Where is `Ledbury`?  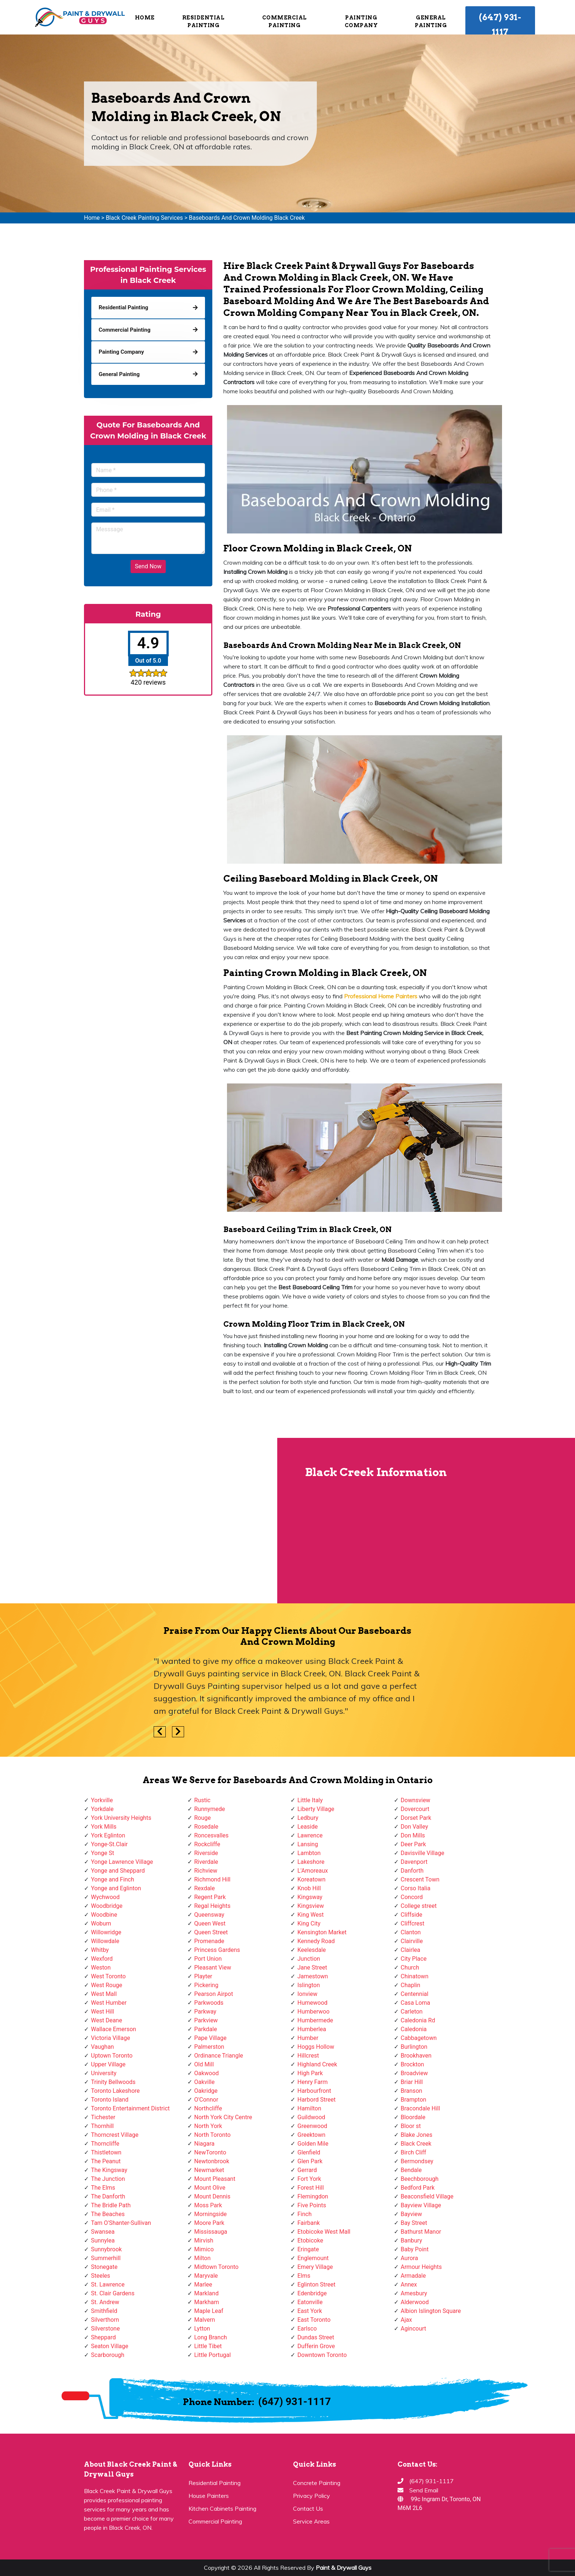
Ledbury is located at coordinates (307, 1817).